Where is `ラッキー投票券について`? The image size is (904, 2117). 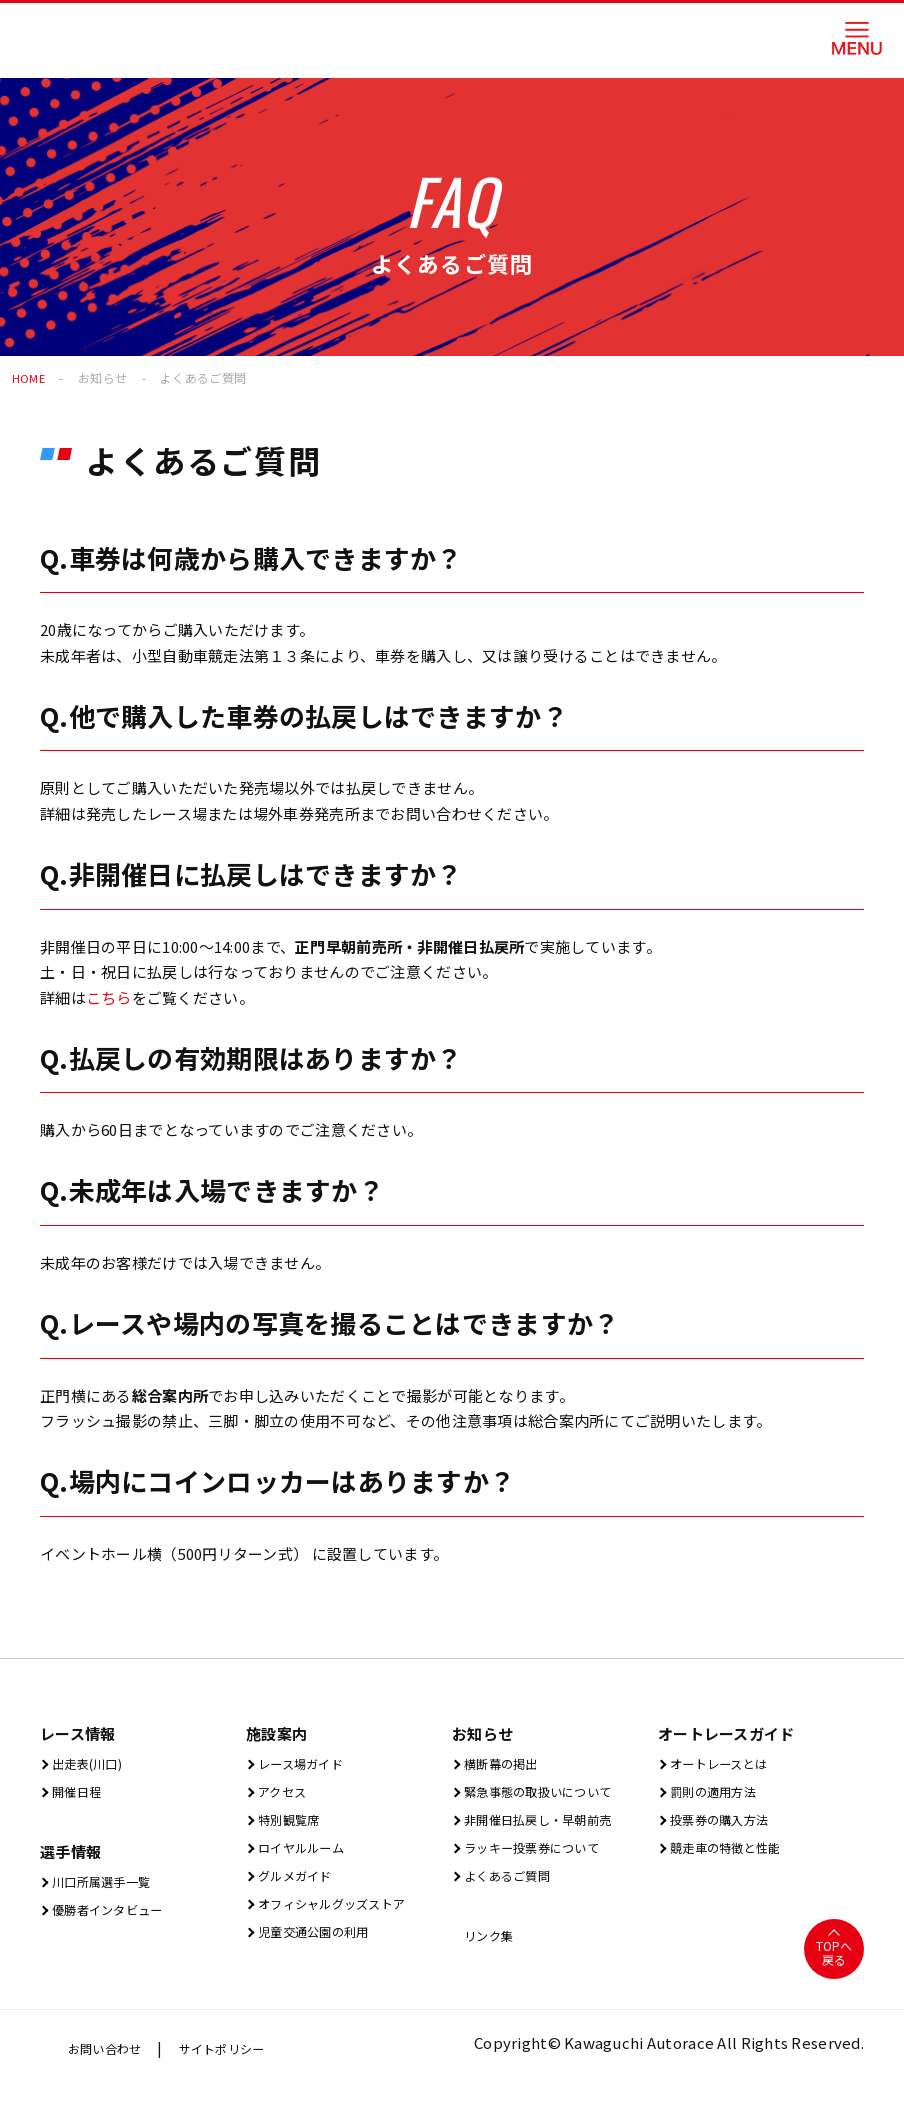
ラッキー投票券について is located at coordinates (543, 1853).